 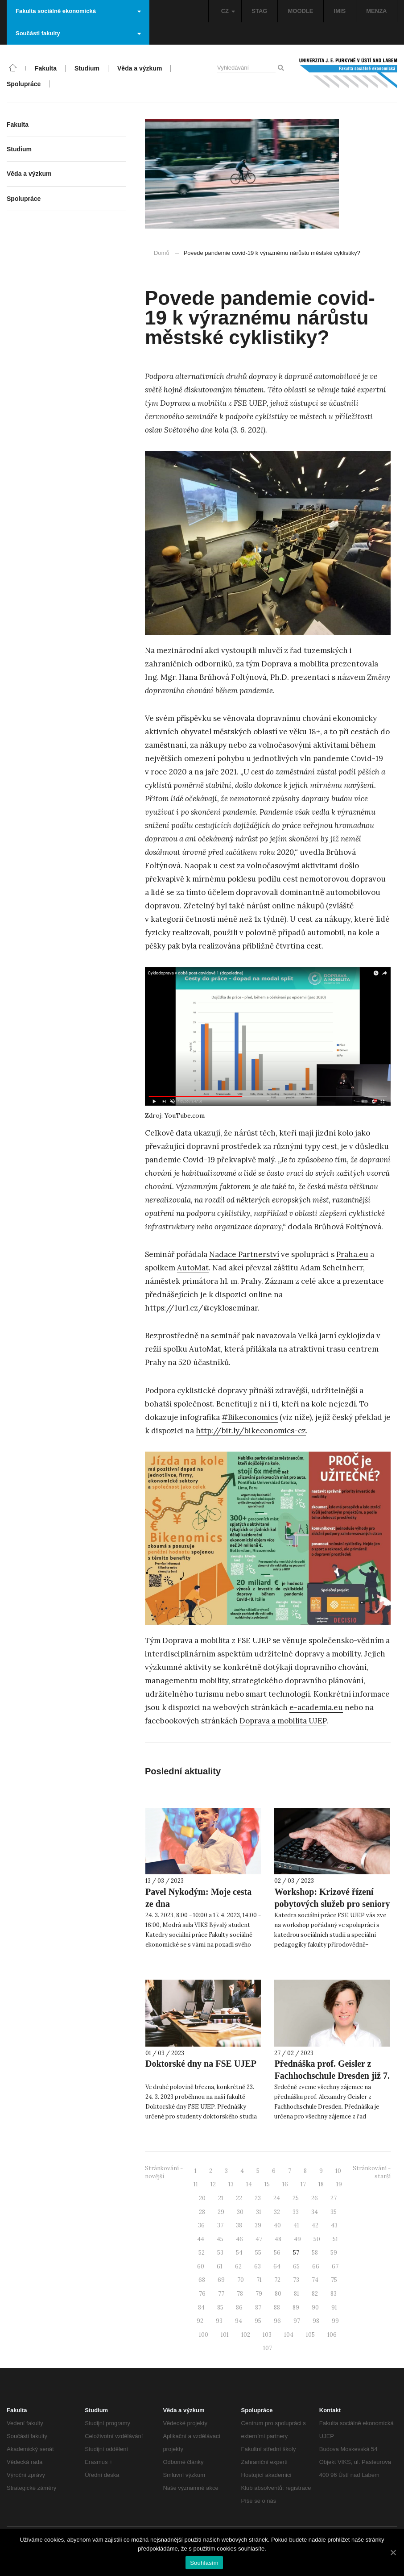 I want to click on Nadace Partnerství, so click(x=244, y=1254).